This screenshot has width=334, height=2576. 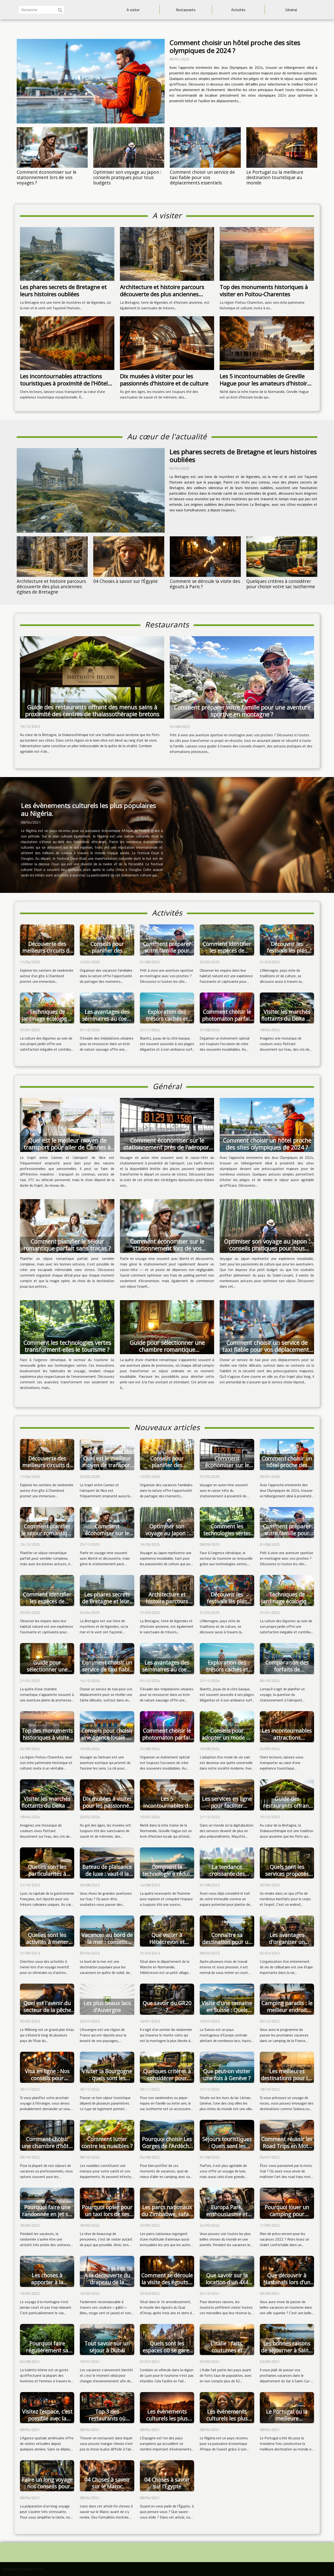 I want to click on Bateau de plaisance de luxe : vaut-il la peine d'être acheté ?, so click(x=107, y=1873).